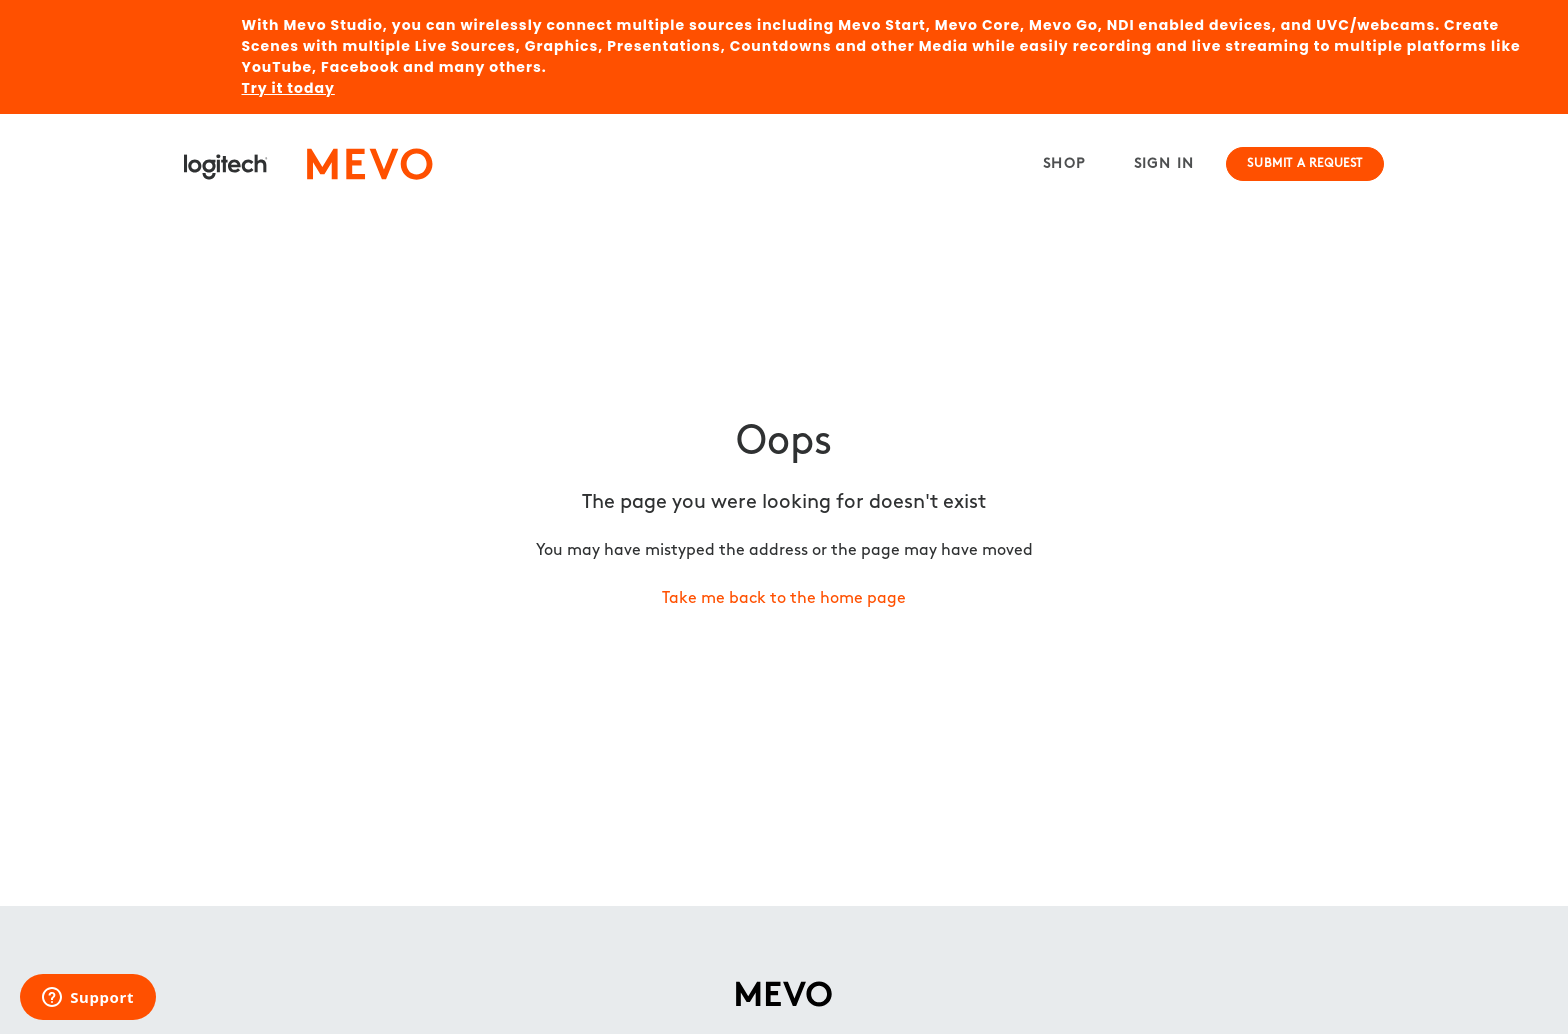 Image resolution: width=1568 pixels, height=1034 pixels. What do you see at coordinates (1064, 164) in the screenshot?
I see `Shop [menuitem]` at bounding box center [1064, 164].